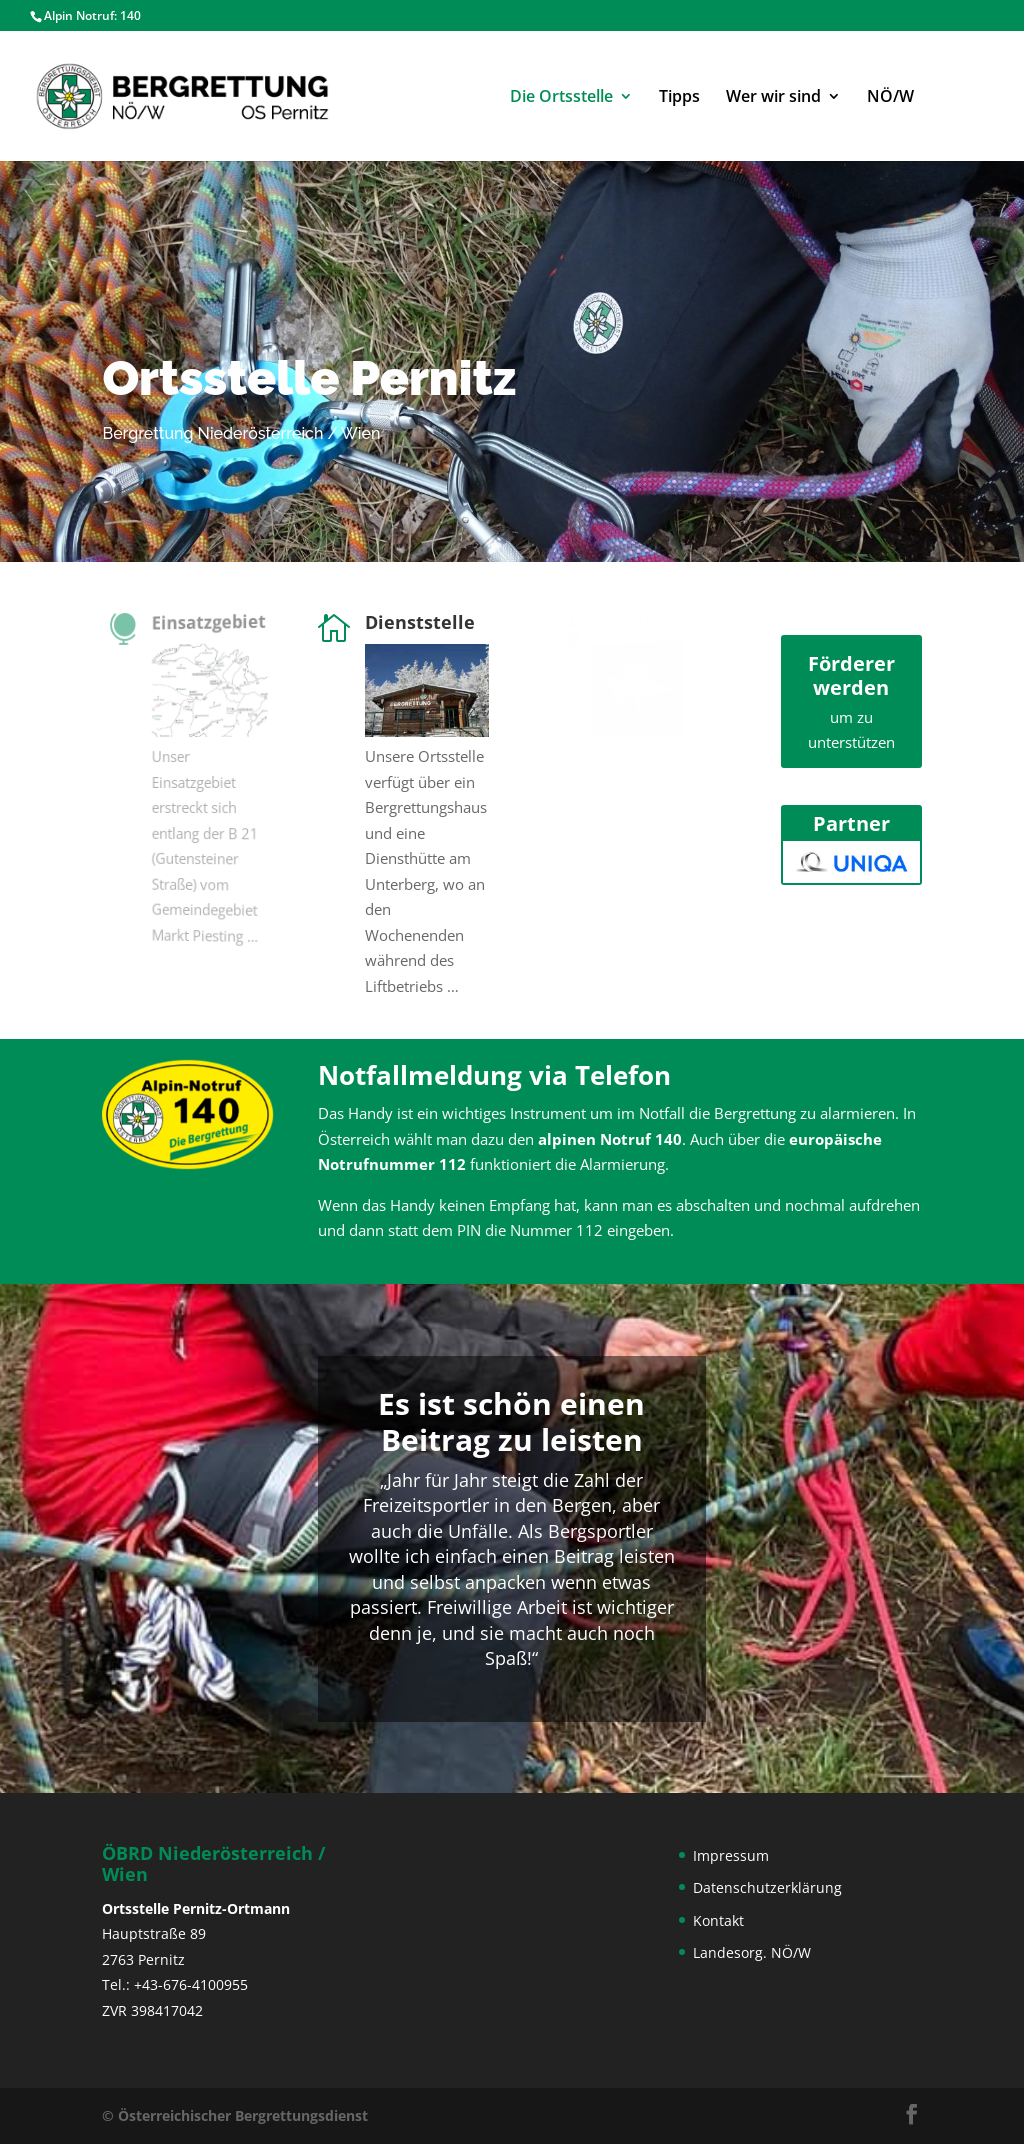 Image resolution: width=1024 pixels, height=2144 pixels. Describe the element at coordinates (767, 1887) in the screenshot. I see `Datenschutzerklärung` at that location.